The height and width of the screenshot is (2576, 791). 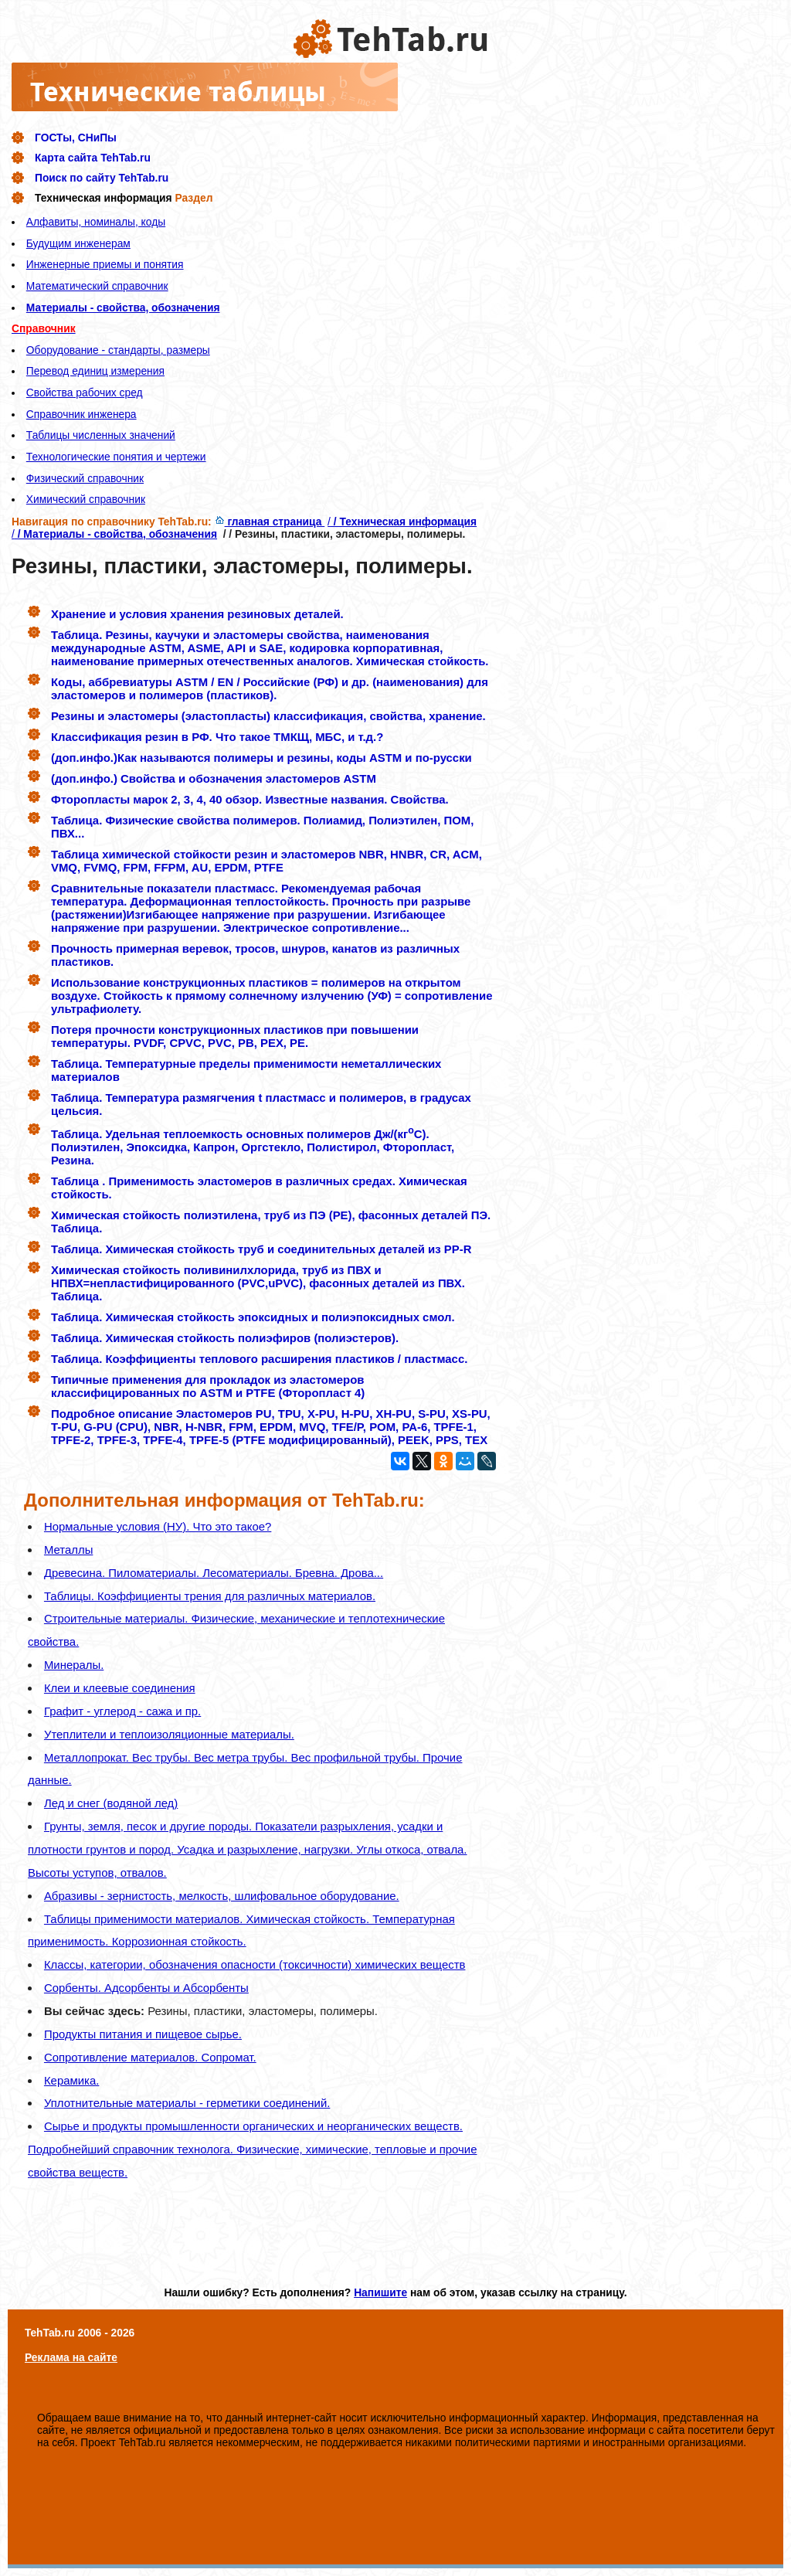 What do you see at coordinates (269, 688) in the screenshot?
I see `Коды, аббревиатуры ASTM / EN / Российские (РФ) и др. (наименования) для эластомеров и полимеров (пластиков).` at bounding box center [269, 688].